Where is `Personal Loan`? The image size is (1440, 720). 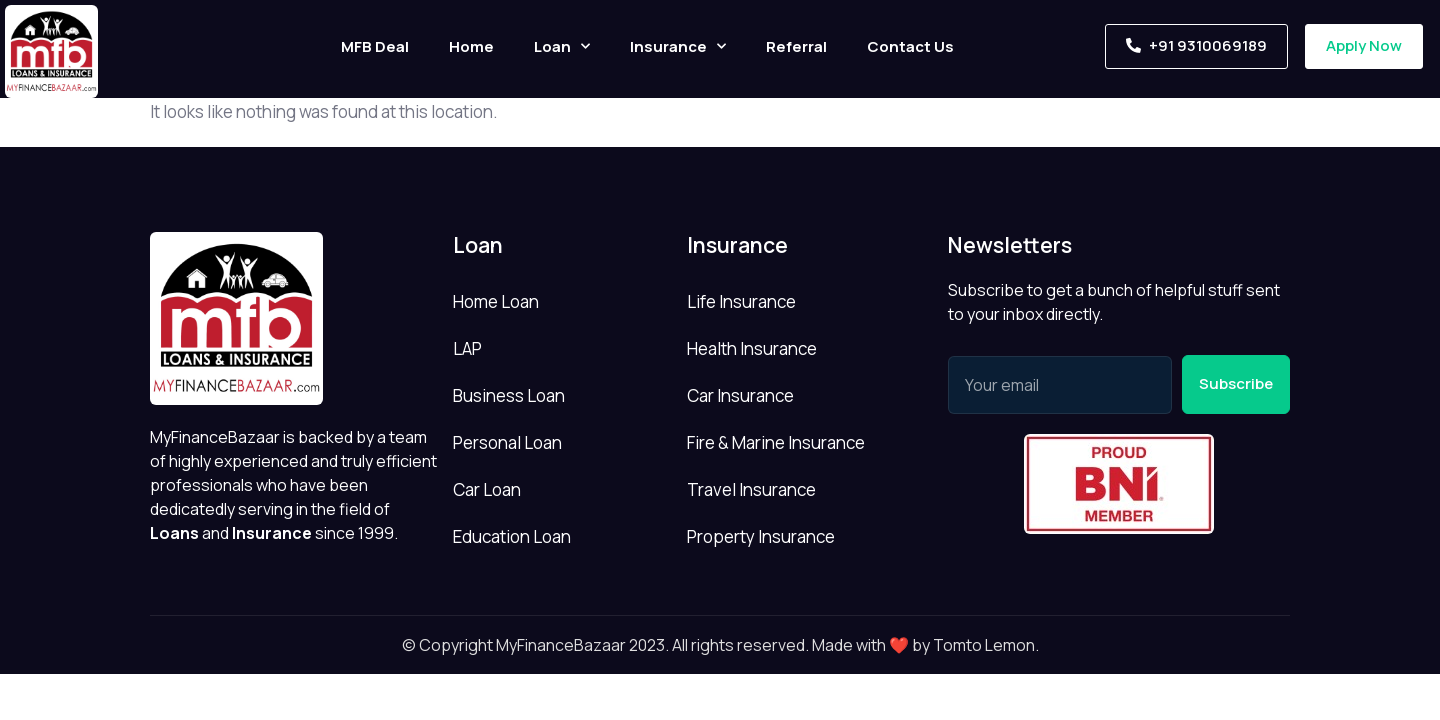 Personal Loan is located at coordinates (507, 442).